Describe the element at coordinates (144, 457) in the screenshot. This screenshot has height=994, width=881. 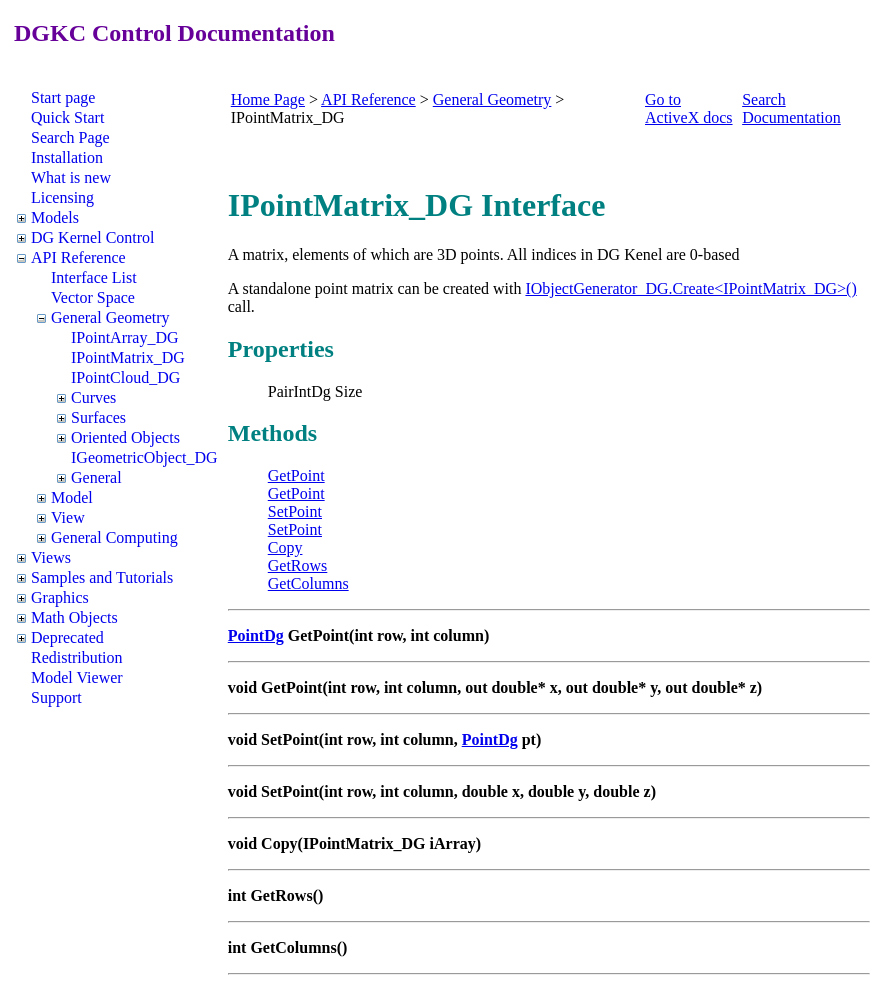
I see `IGeometricObject_DG` at that location.